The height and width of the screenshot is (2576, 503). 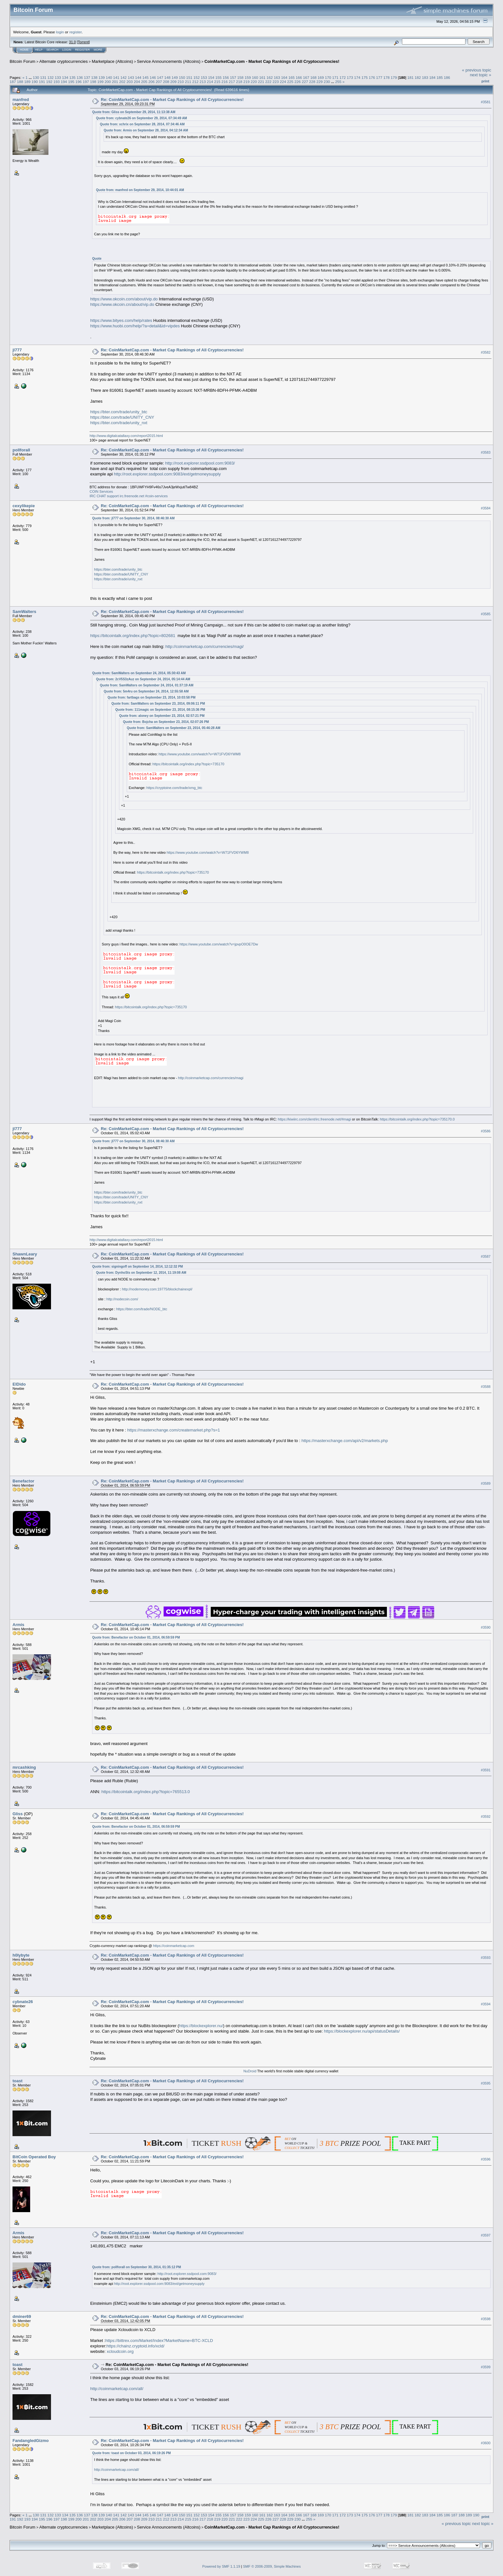 What do you see at coordinates (485, 2159) in the screenshot?
I see `#3596` at bounding box center [485, 2159].